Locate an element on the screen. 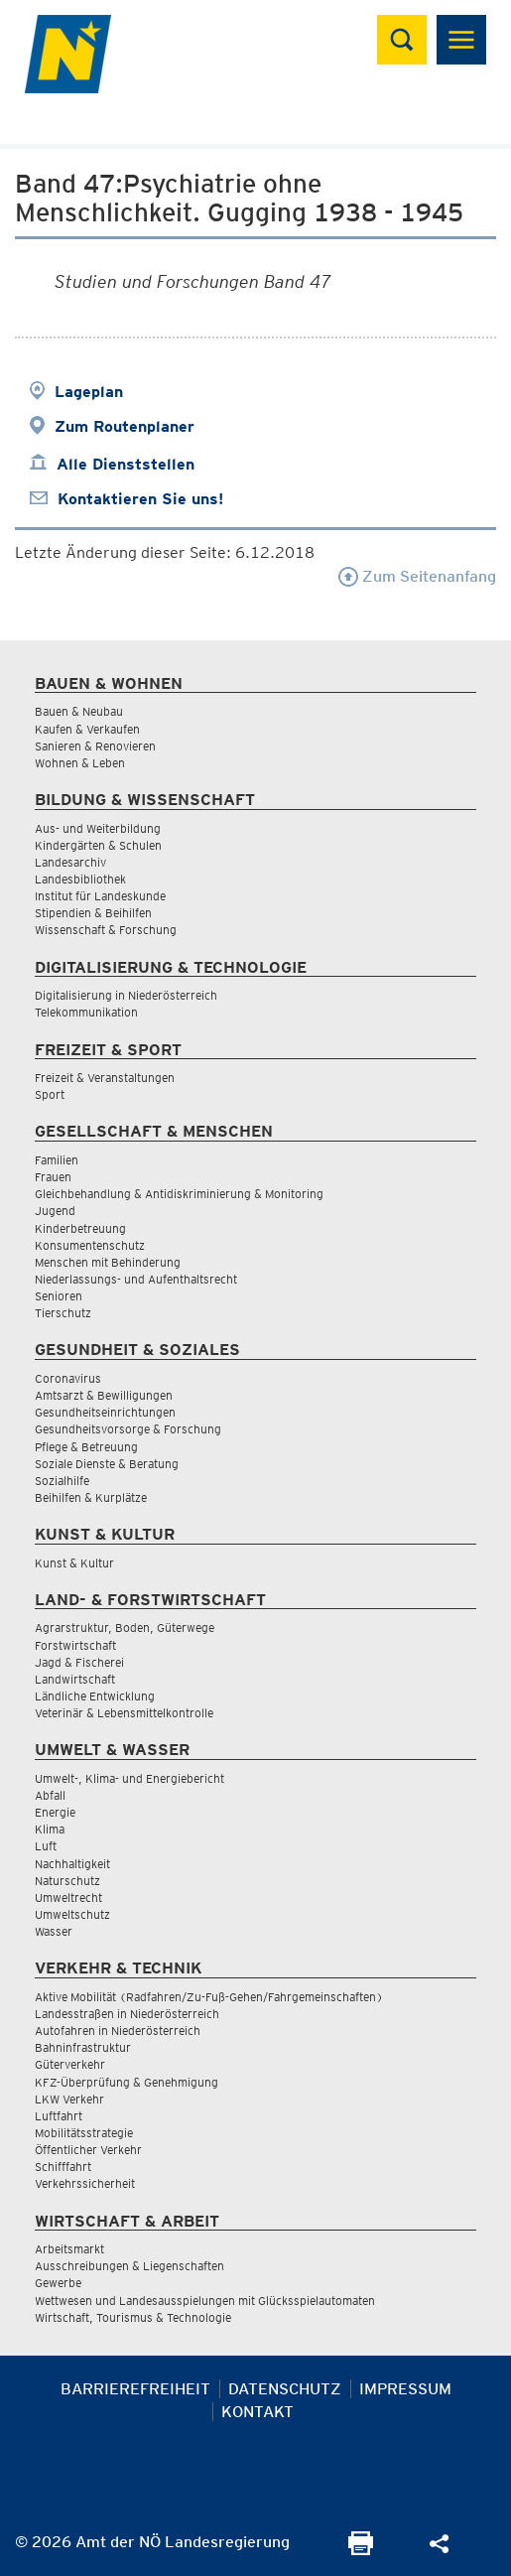 This screenshot has height=2576, width=511. Ausschreibungen & Liegenschaften is located at coordinates (129, 2265).